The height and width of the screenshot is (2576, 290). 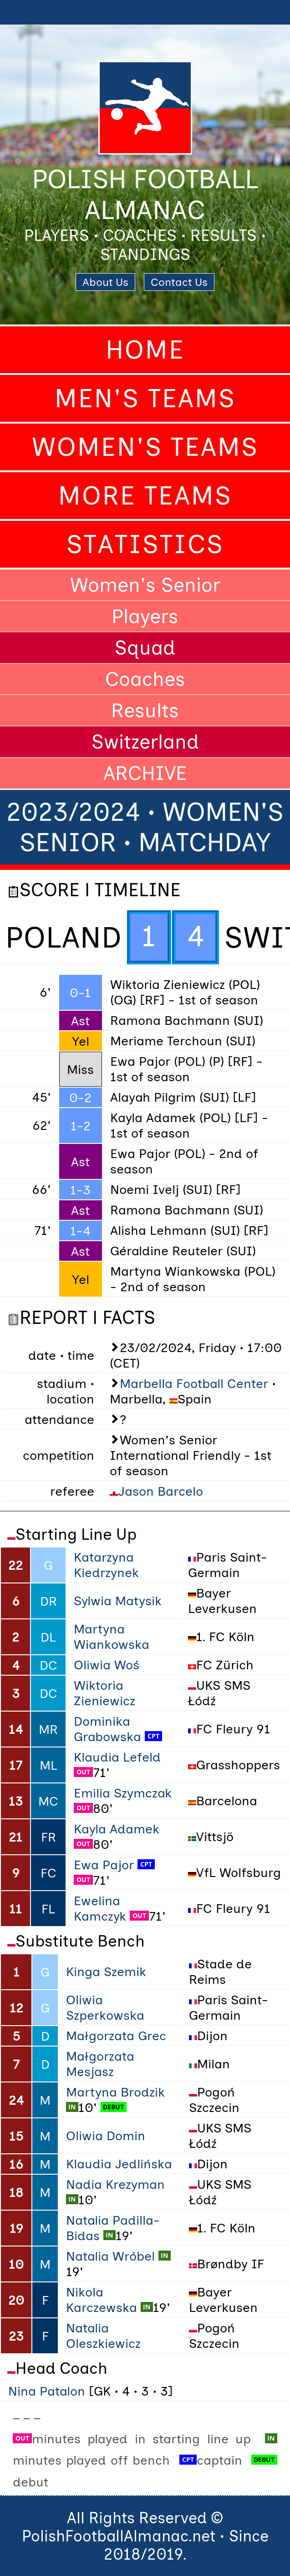 What do you see at coordinates (117, 1757) in the screenshot?
I see `Klaudia Lefeld` at bounding box center [117, 1757].